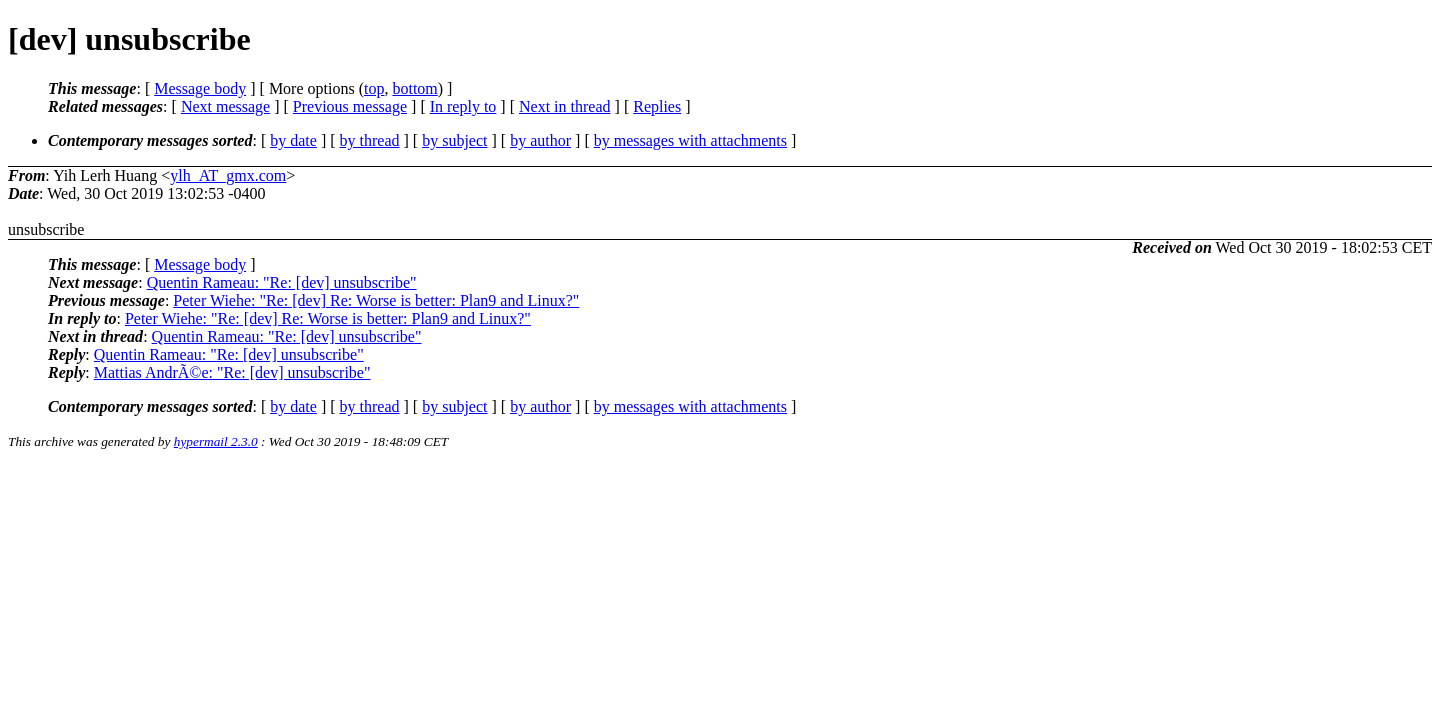  What do you see at coordinates (370, 140) in the screenshot?
I see `by thread` at bounding box center [370, 140].